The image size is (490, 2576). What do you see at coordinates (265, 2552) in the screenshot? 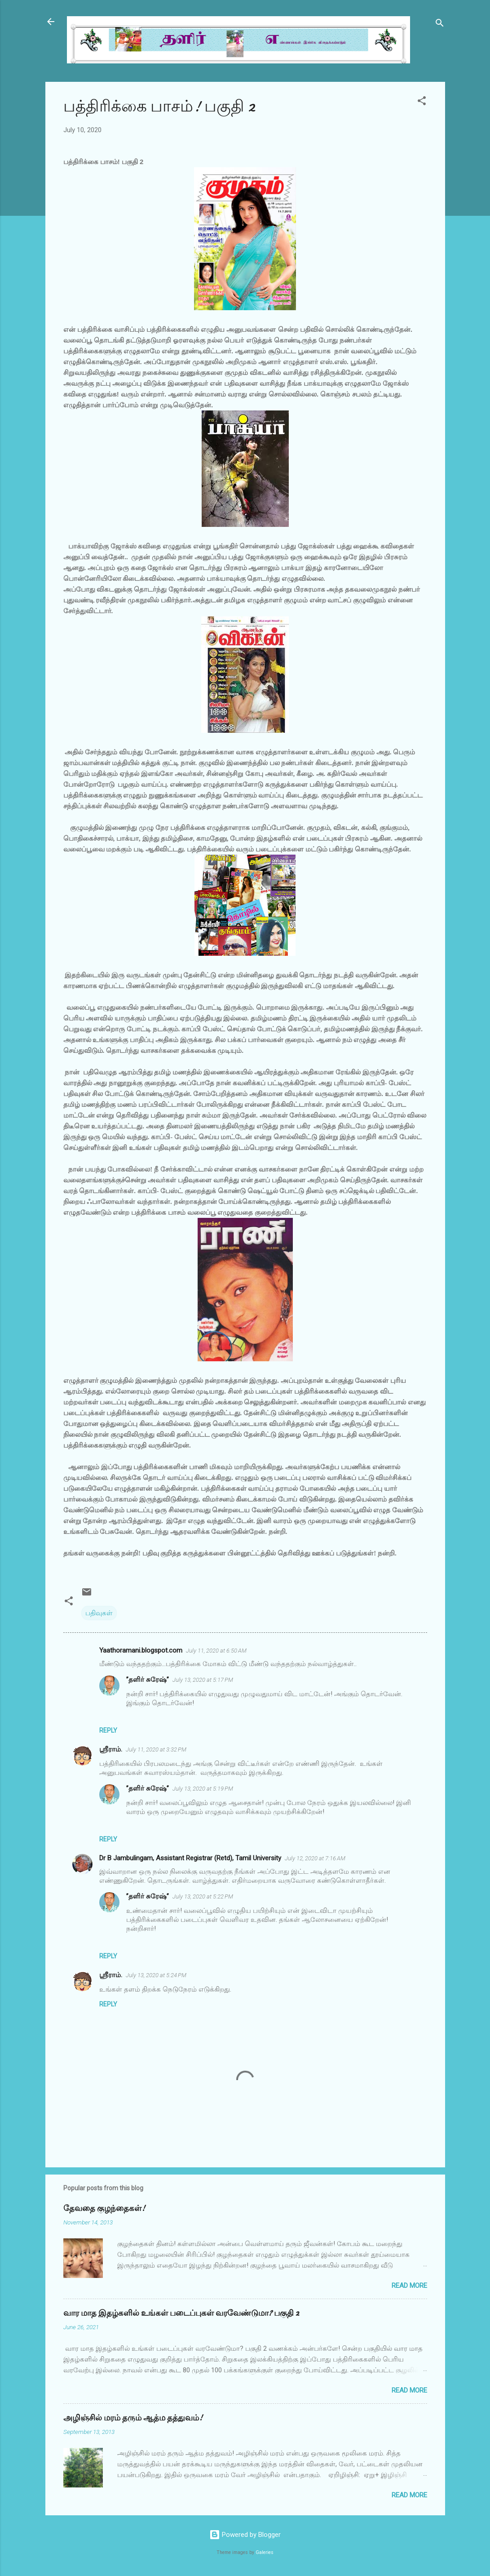
I see `Galeries` at bounding box center [265, 2552].